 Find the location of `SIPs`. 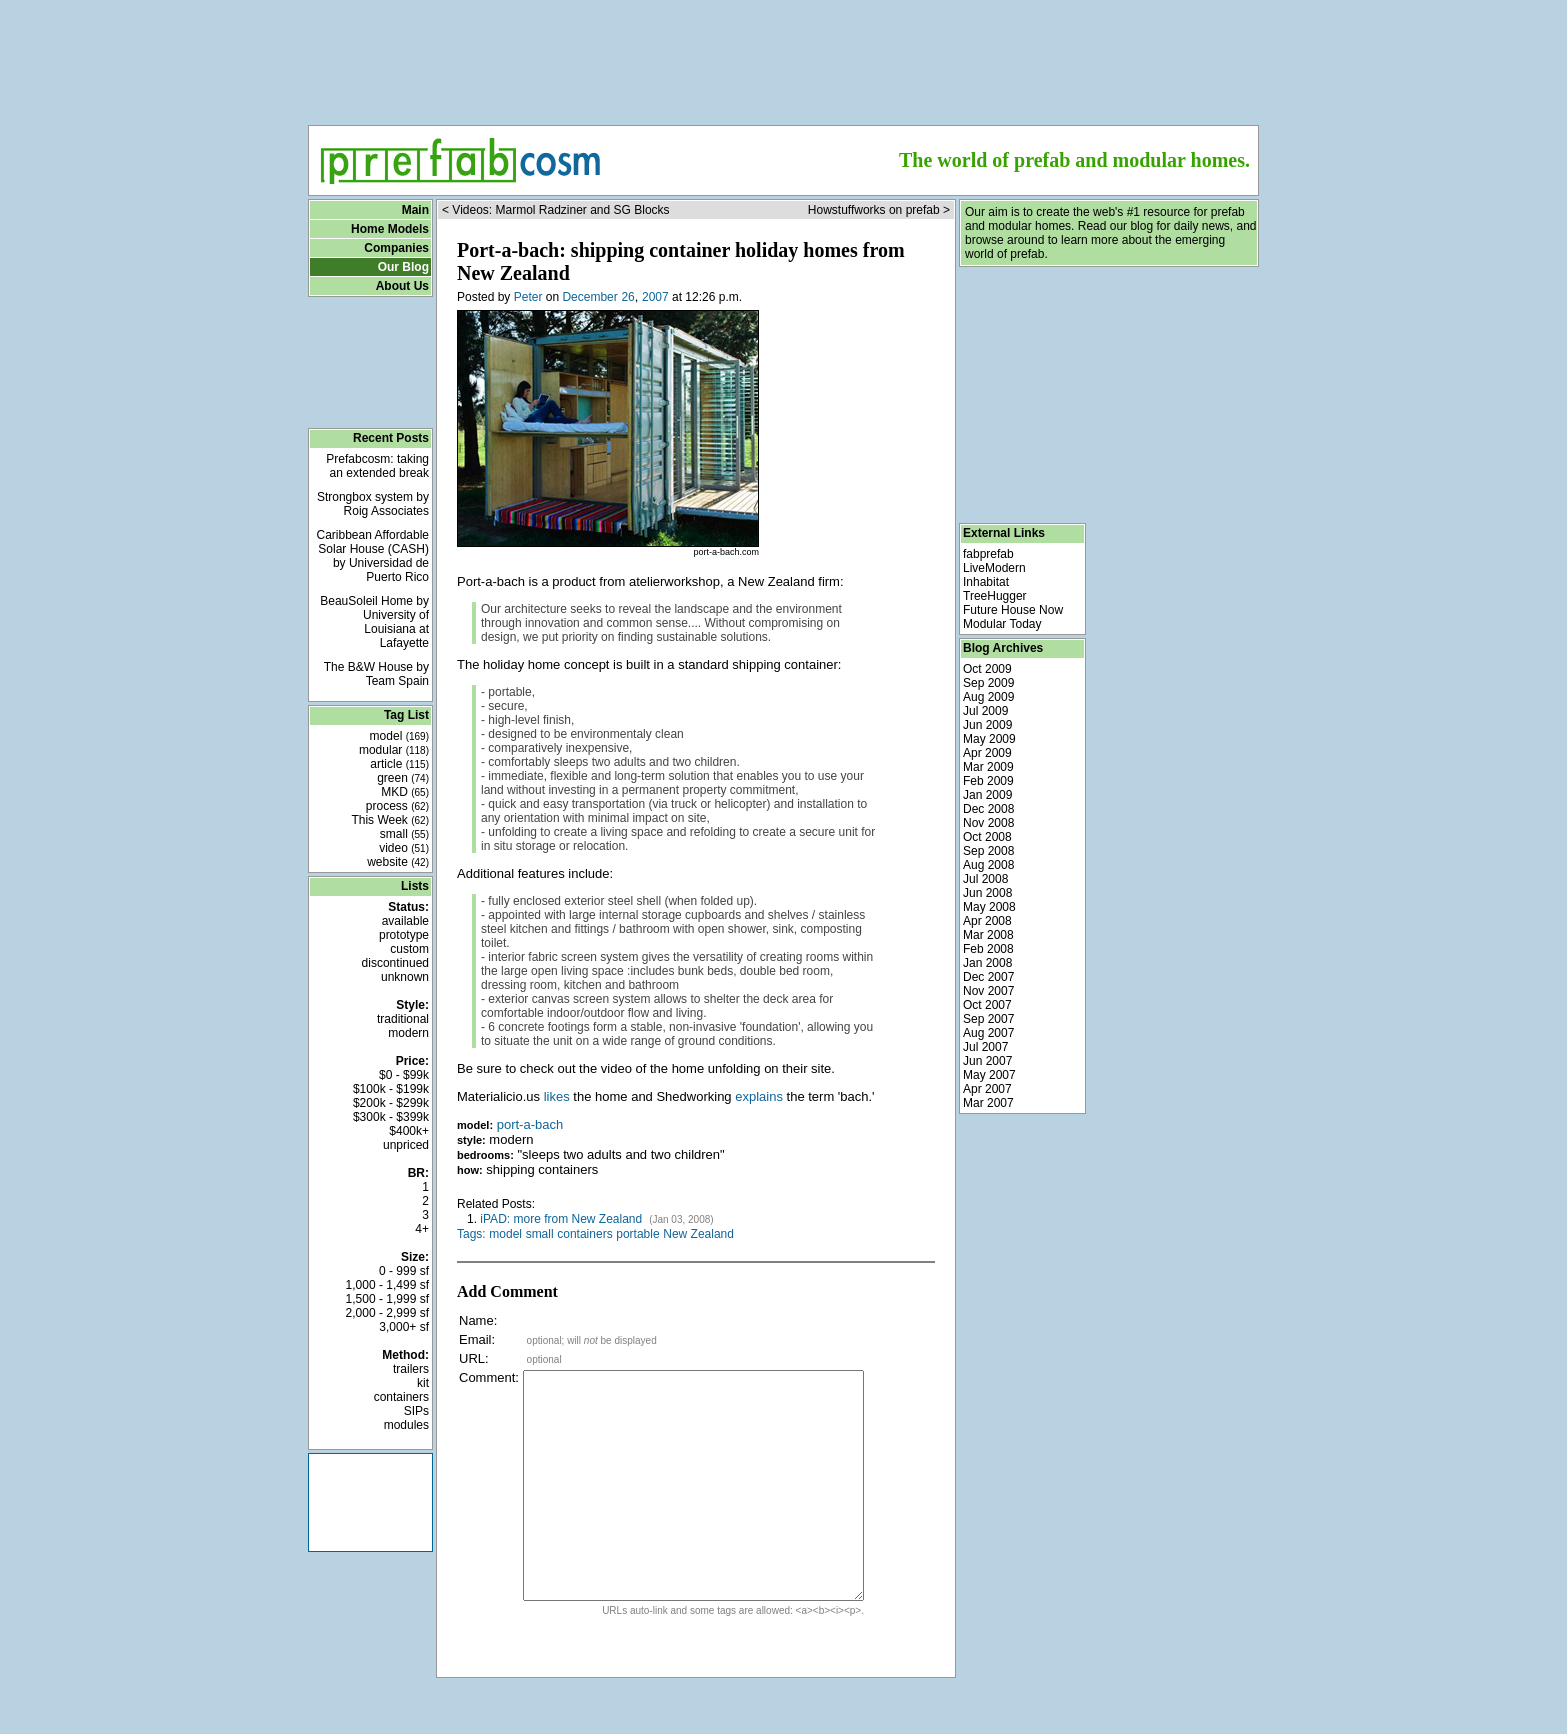

SIPs is located at coordinates (416, 1411).